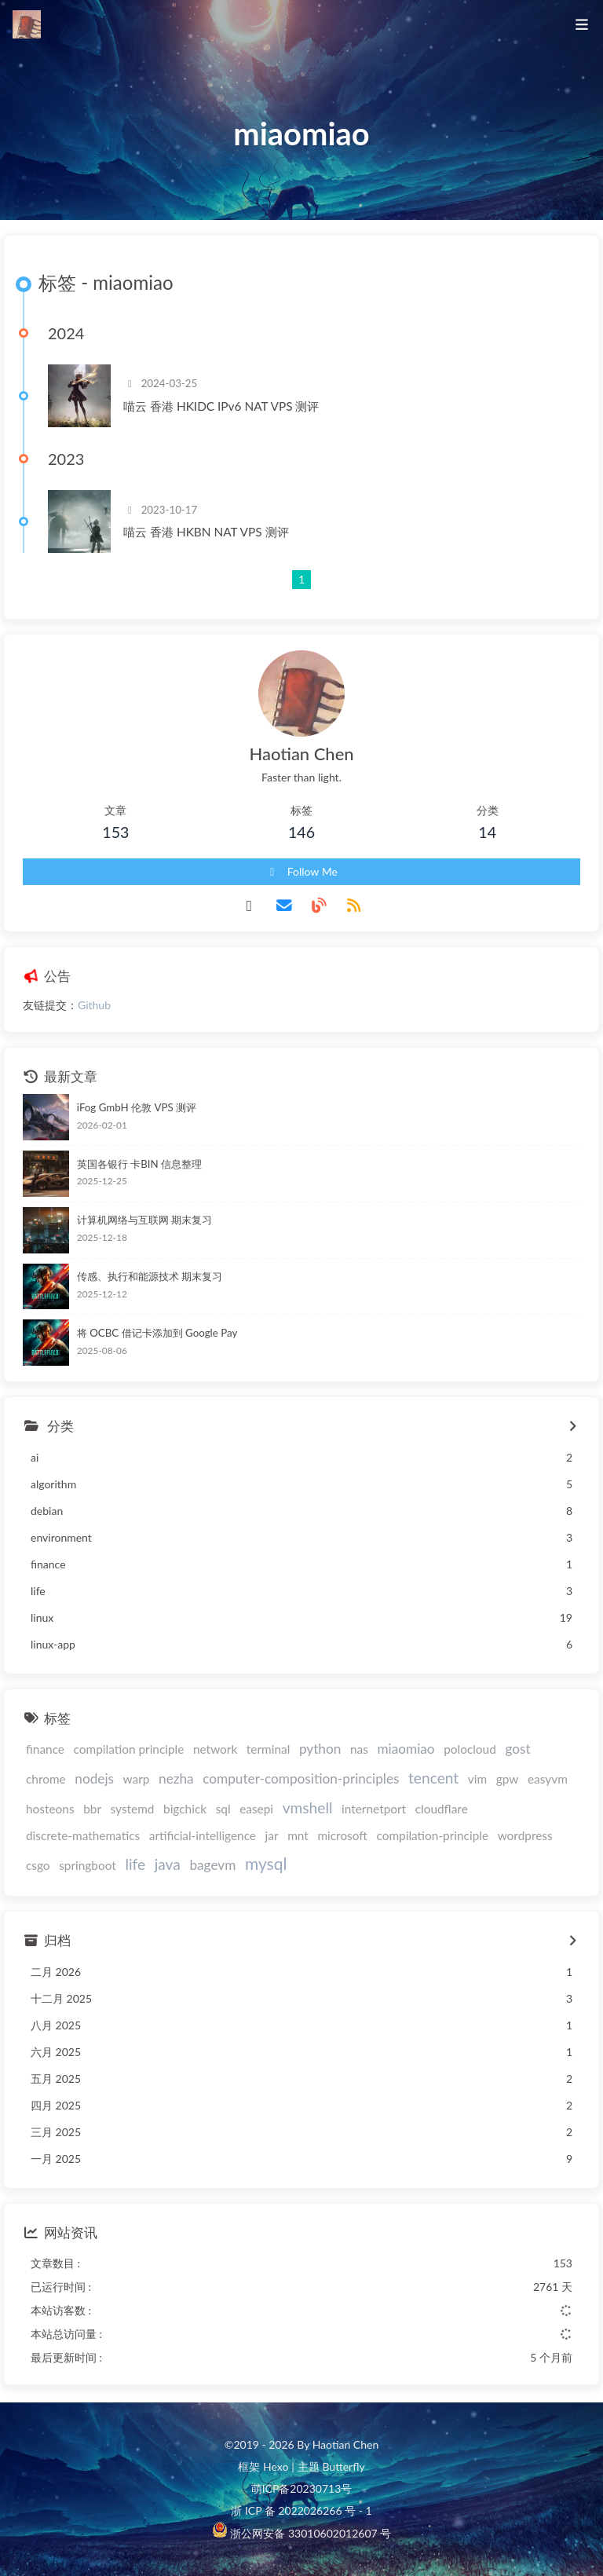 This screenshot has width=603, height=2576. Describe the element at coordinates (136, 1779) in the screenshot. I see `warp` at that location.